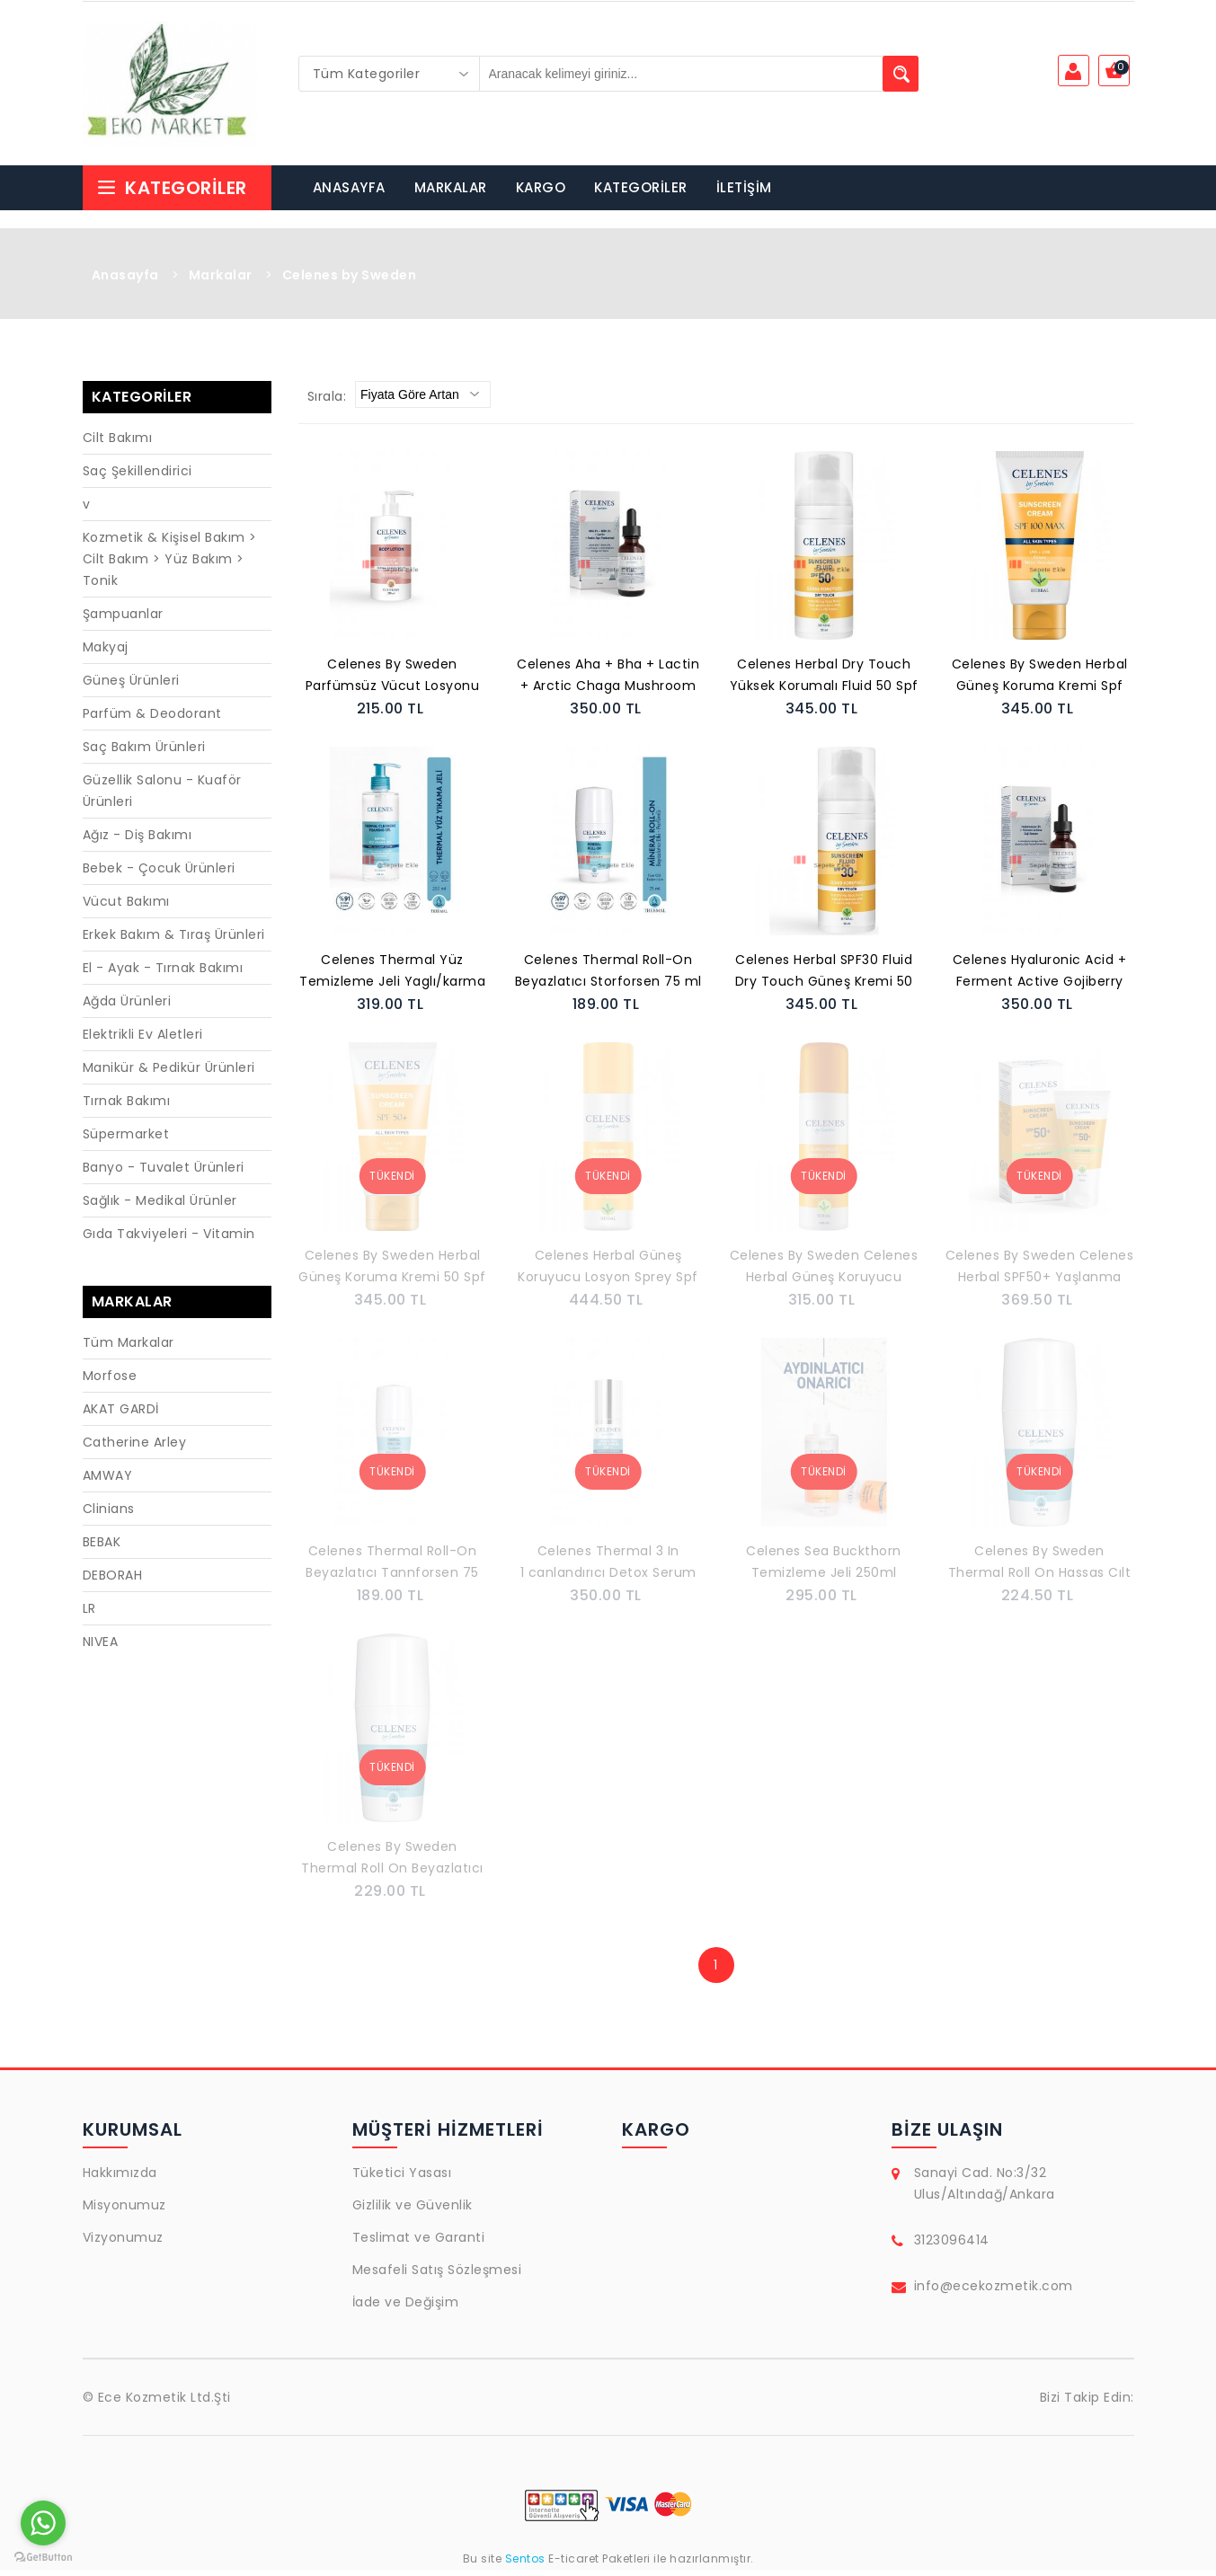  Describe the element at coordinates (143, 1040) in the screenshot. I see `Elektrikli Ev Aletleri` at that location.